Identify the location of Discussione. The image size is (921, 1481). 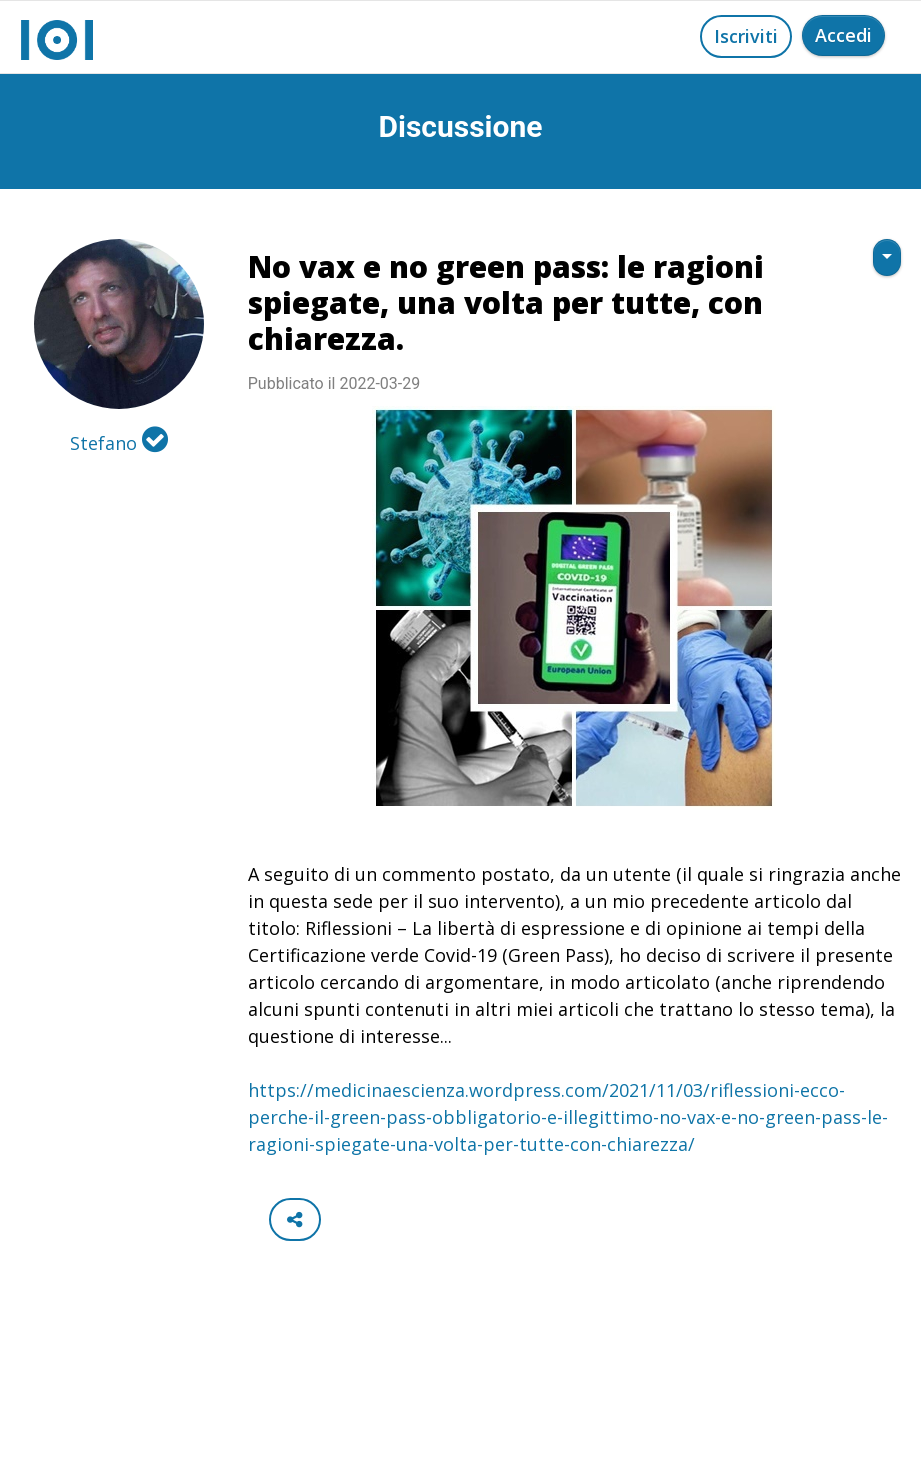
(461, 126).